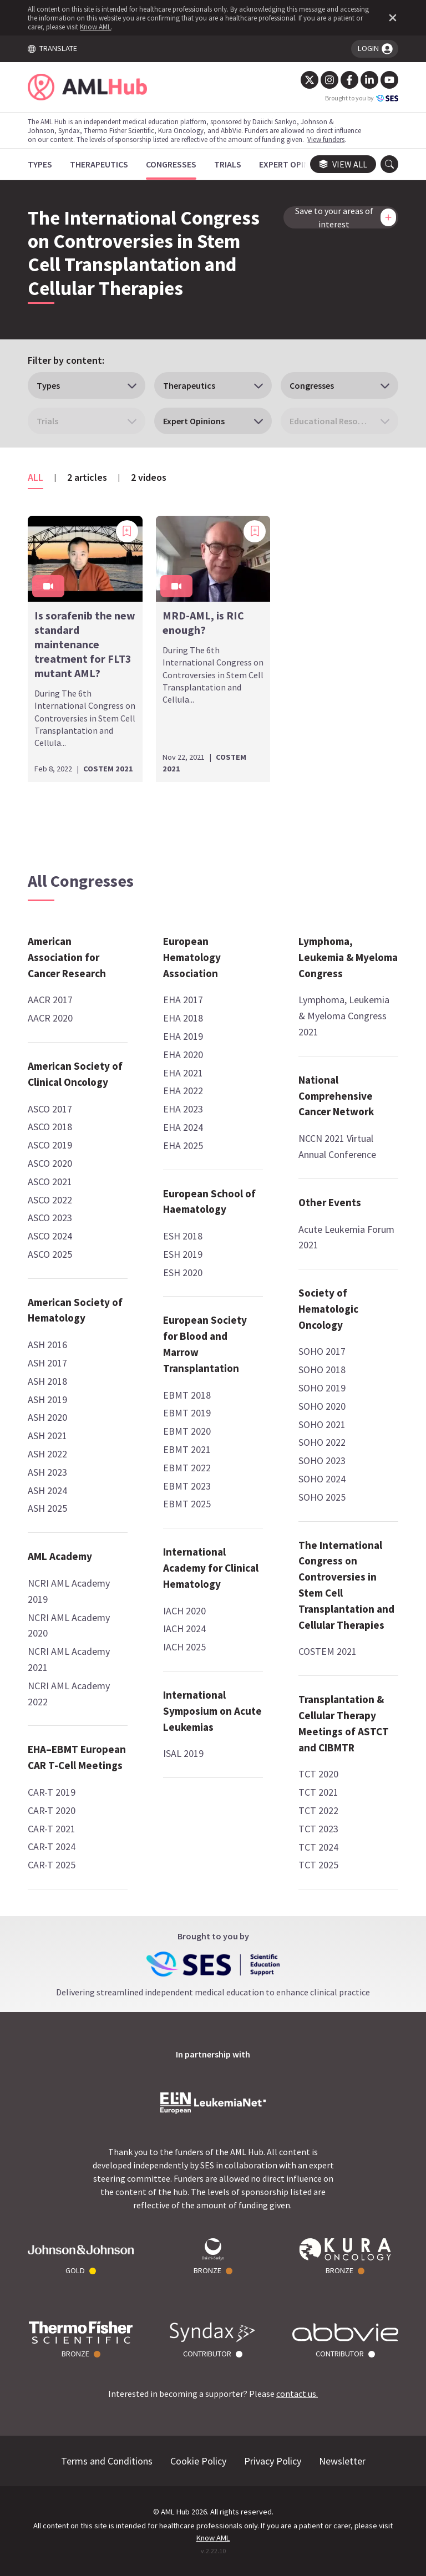 The height and width of the screenshot is (2576, 426). Describe the element at coordinates (210, 1568) in the screenshot. I see `International Academy for Clinical Hematology` at that location.